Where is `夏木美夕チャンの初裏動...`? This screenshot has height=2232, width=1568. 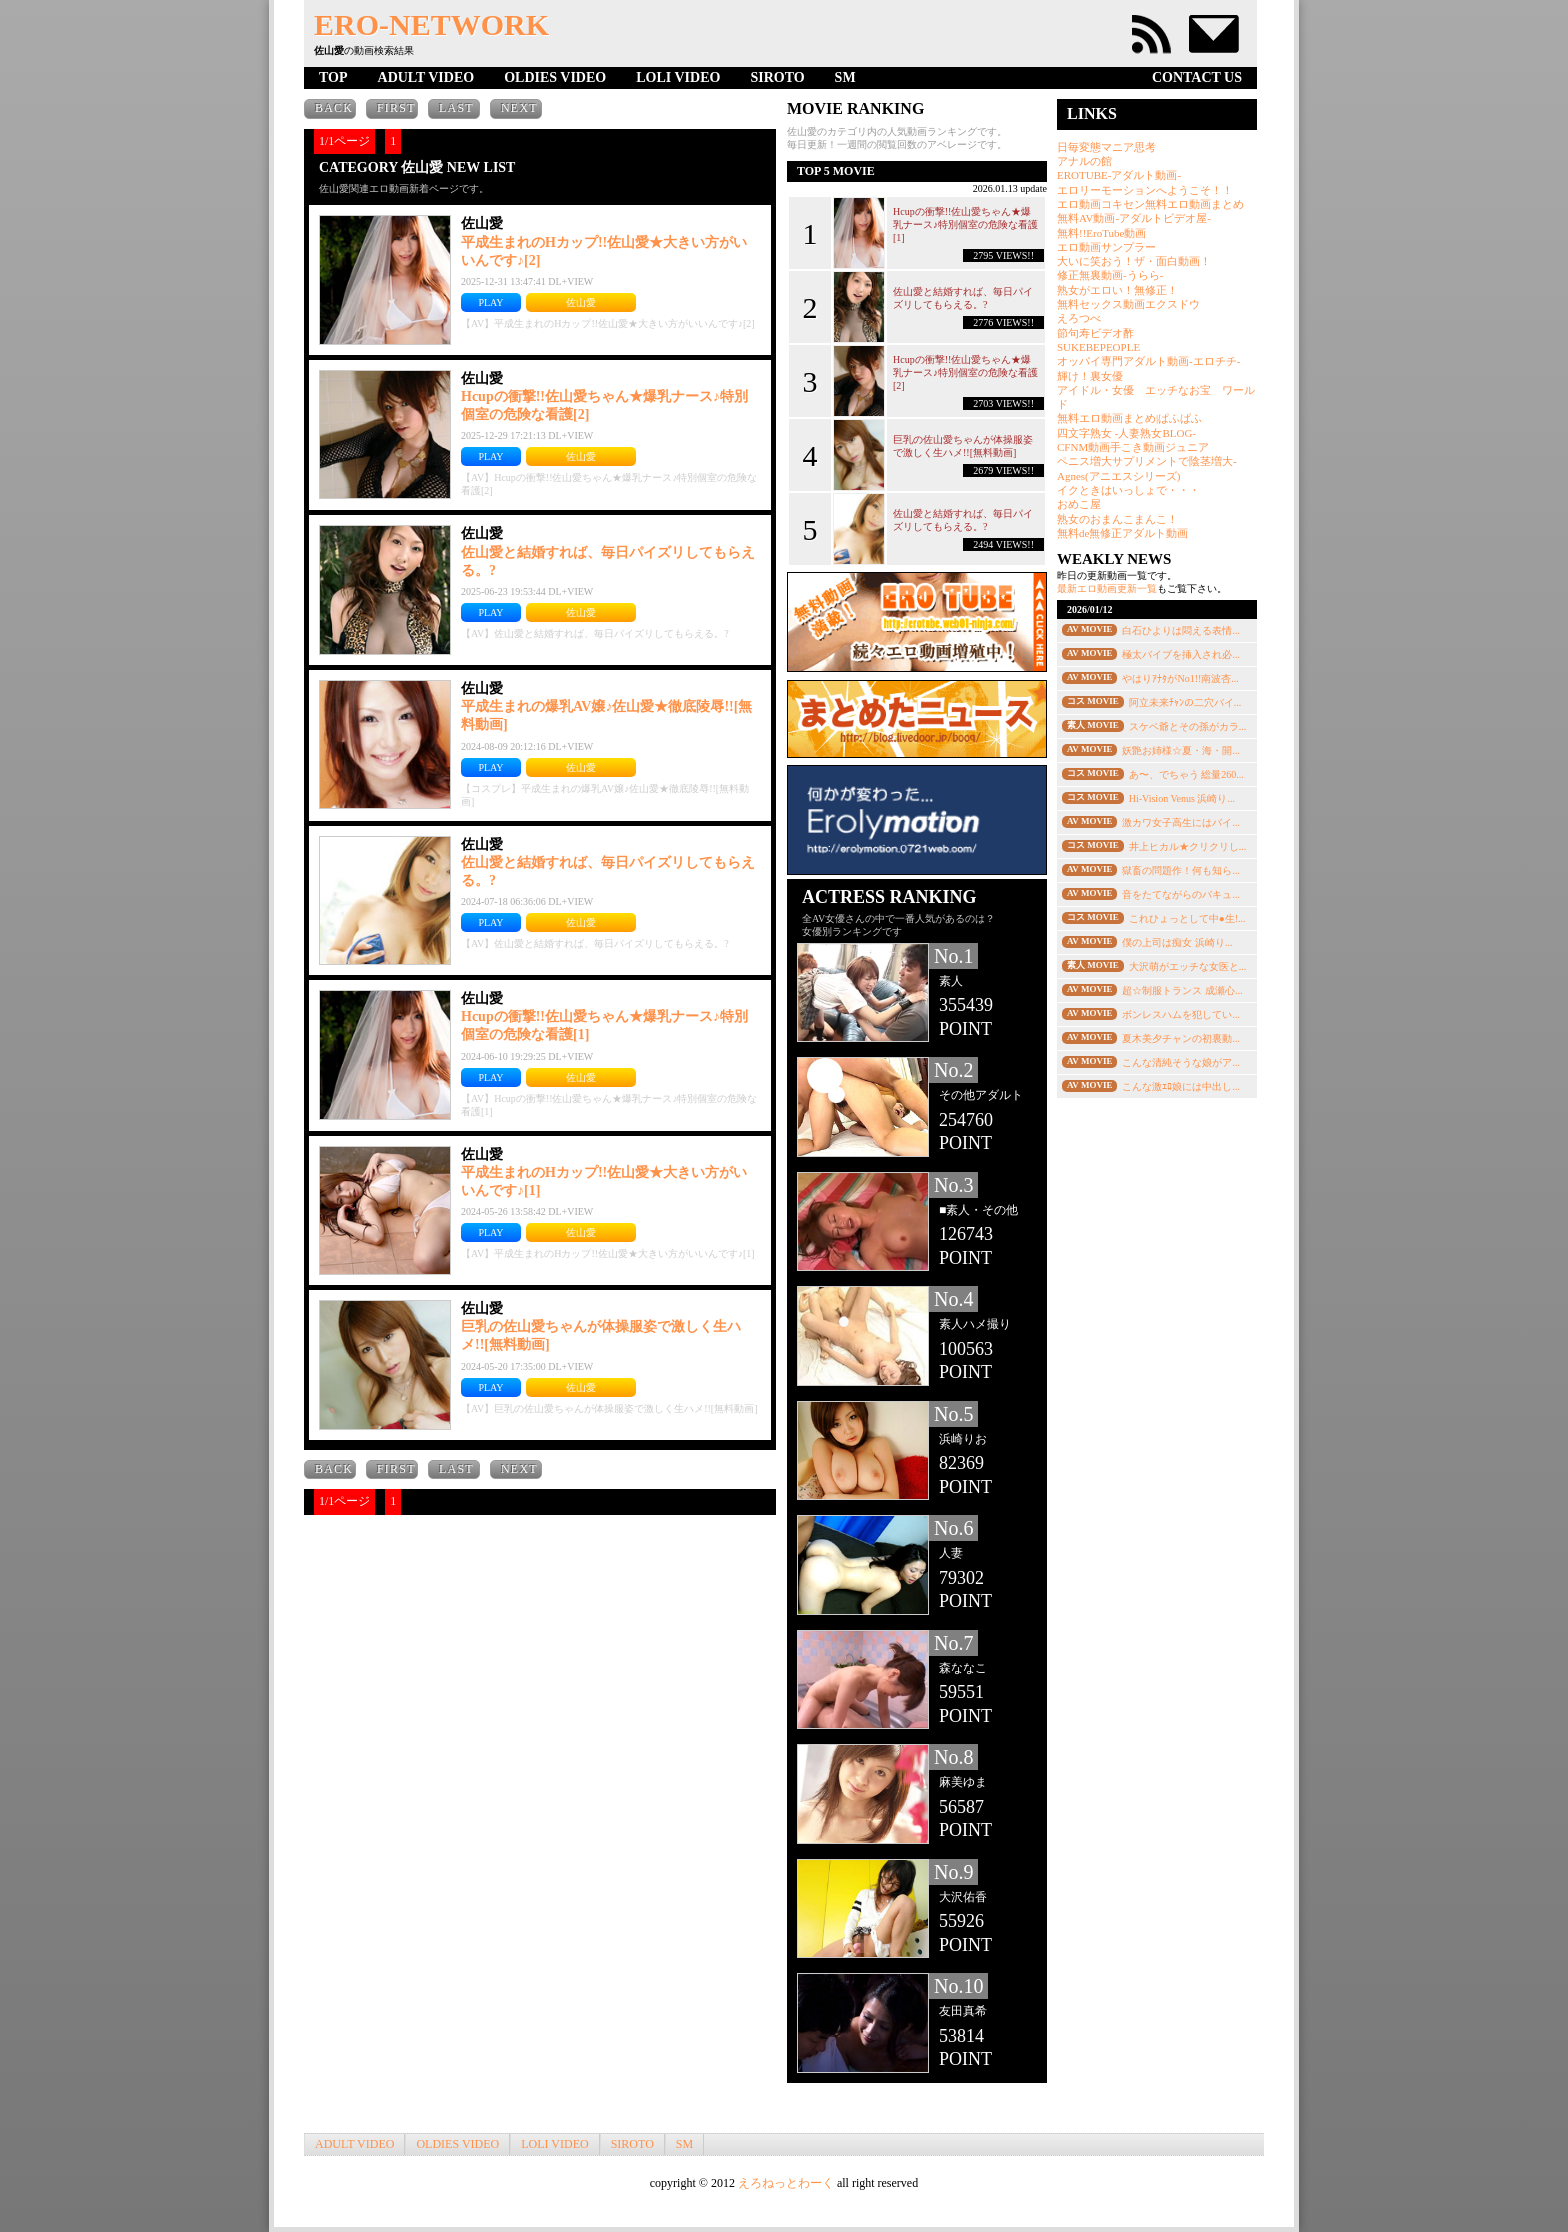
夏木美夕チャンの初裏動... is located at coordinates (1181, 1038).